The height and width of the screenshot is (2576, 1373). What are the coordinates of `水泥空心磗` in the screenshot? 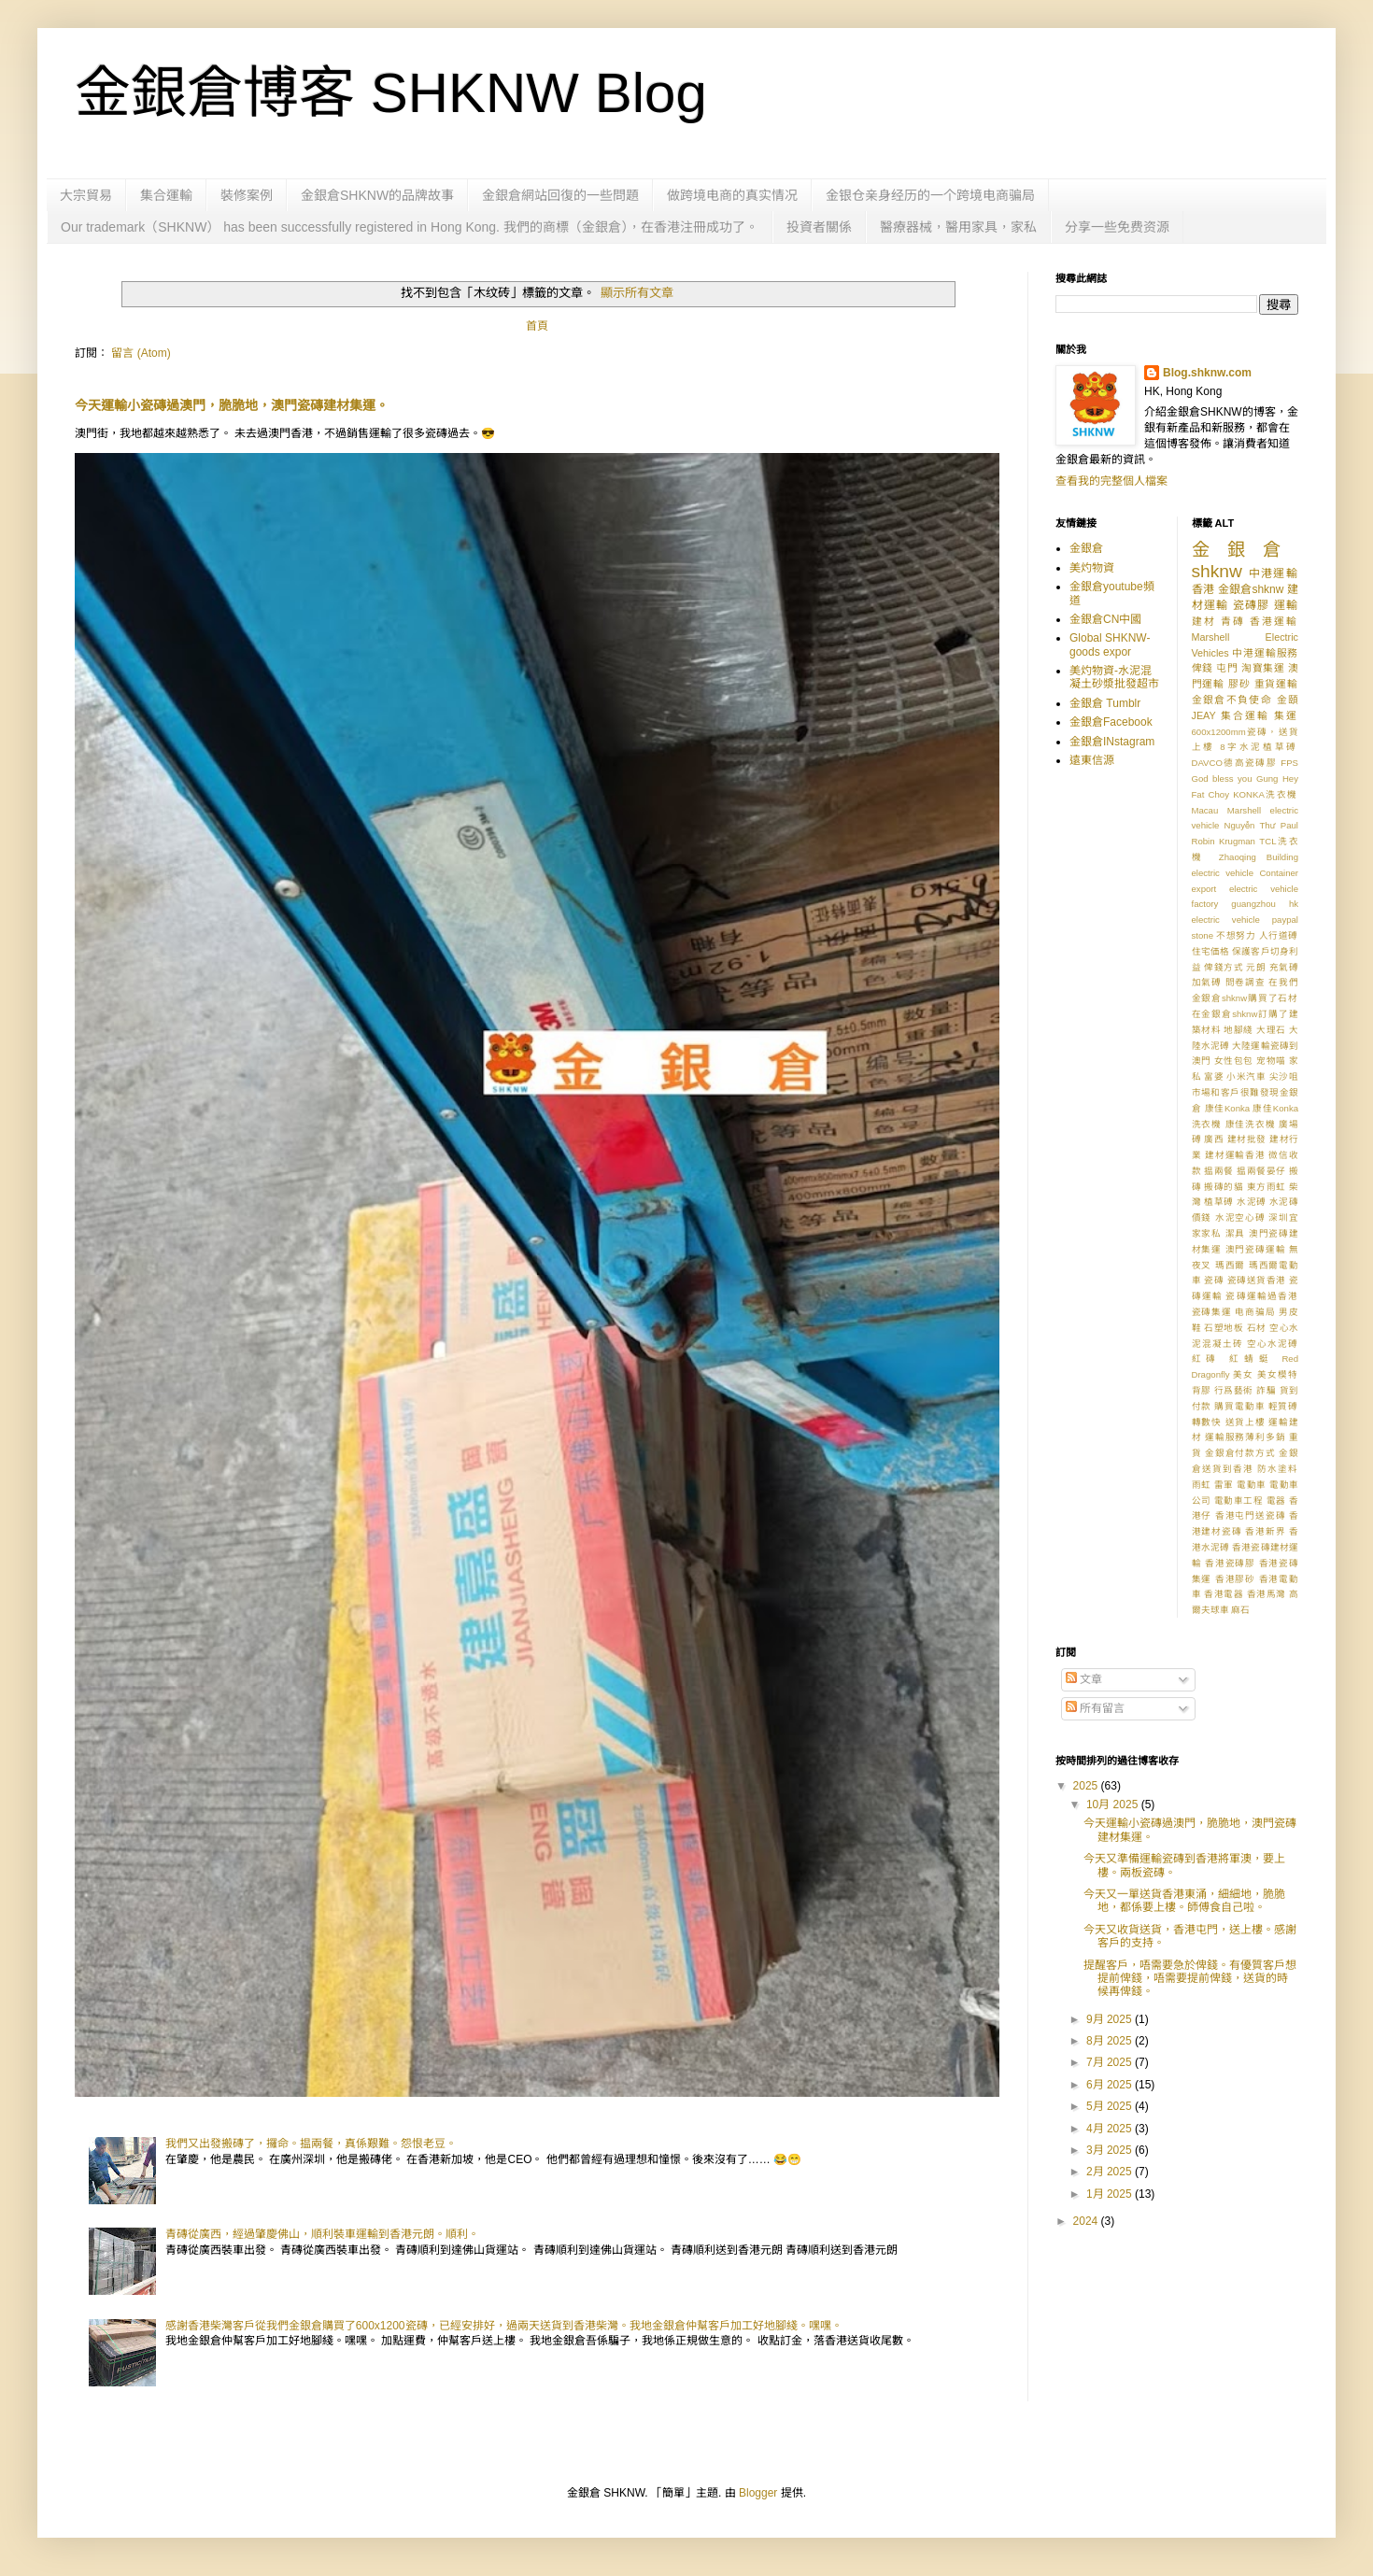 It's located at (1240, 1217).